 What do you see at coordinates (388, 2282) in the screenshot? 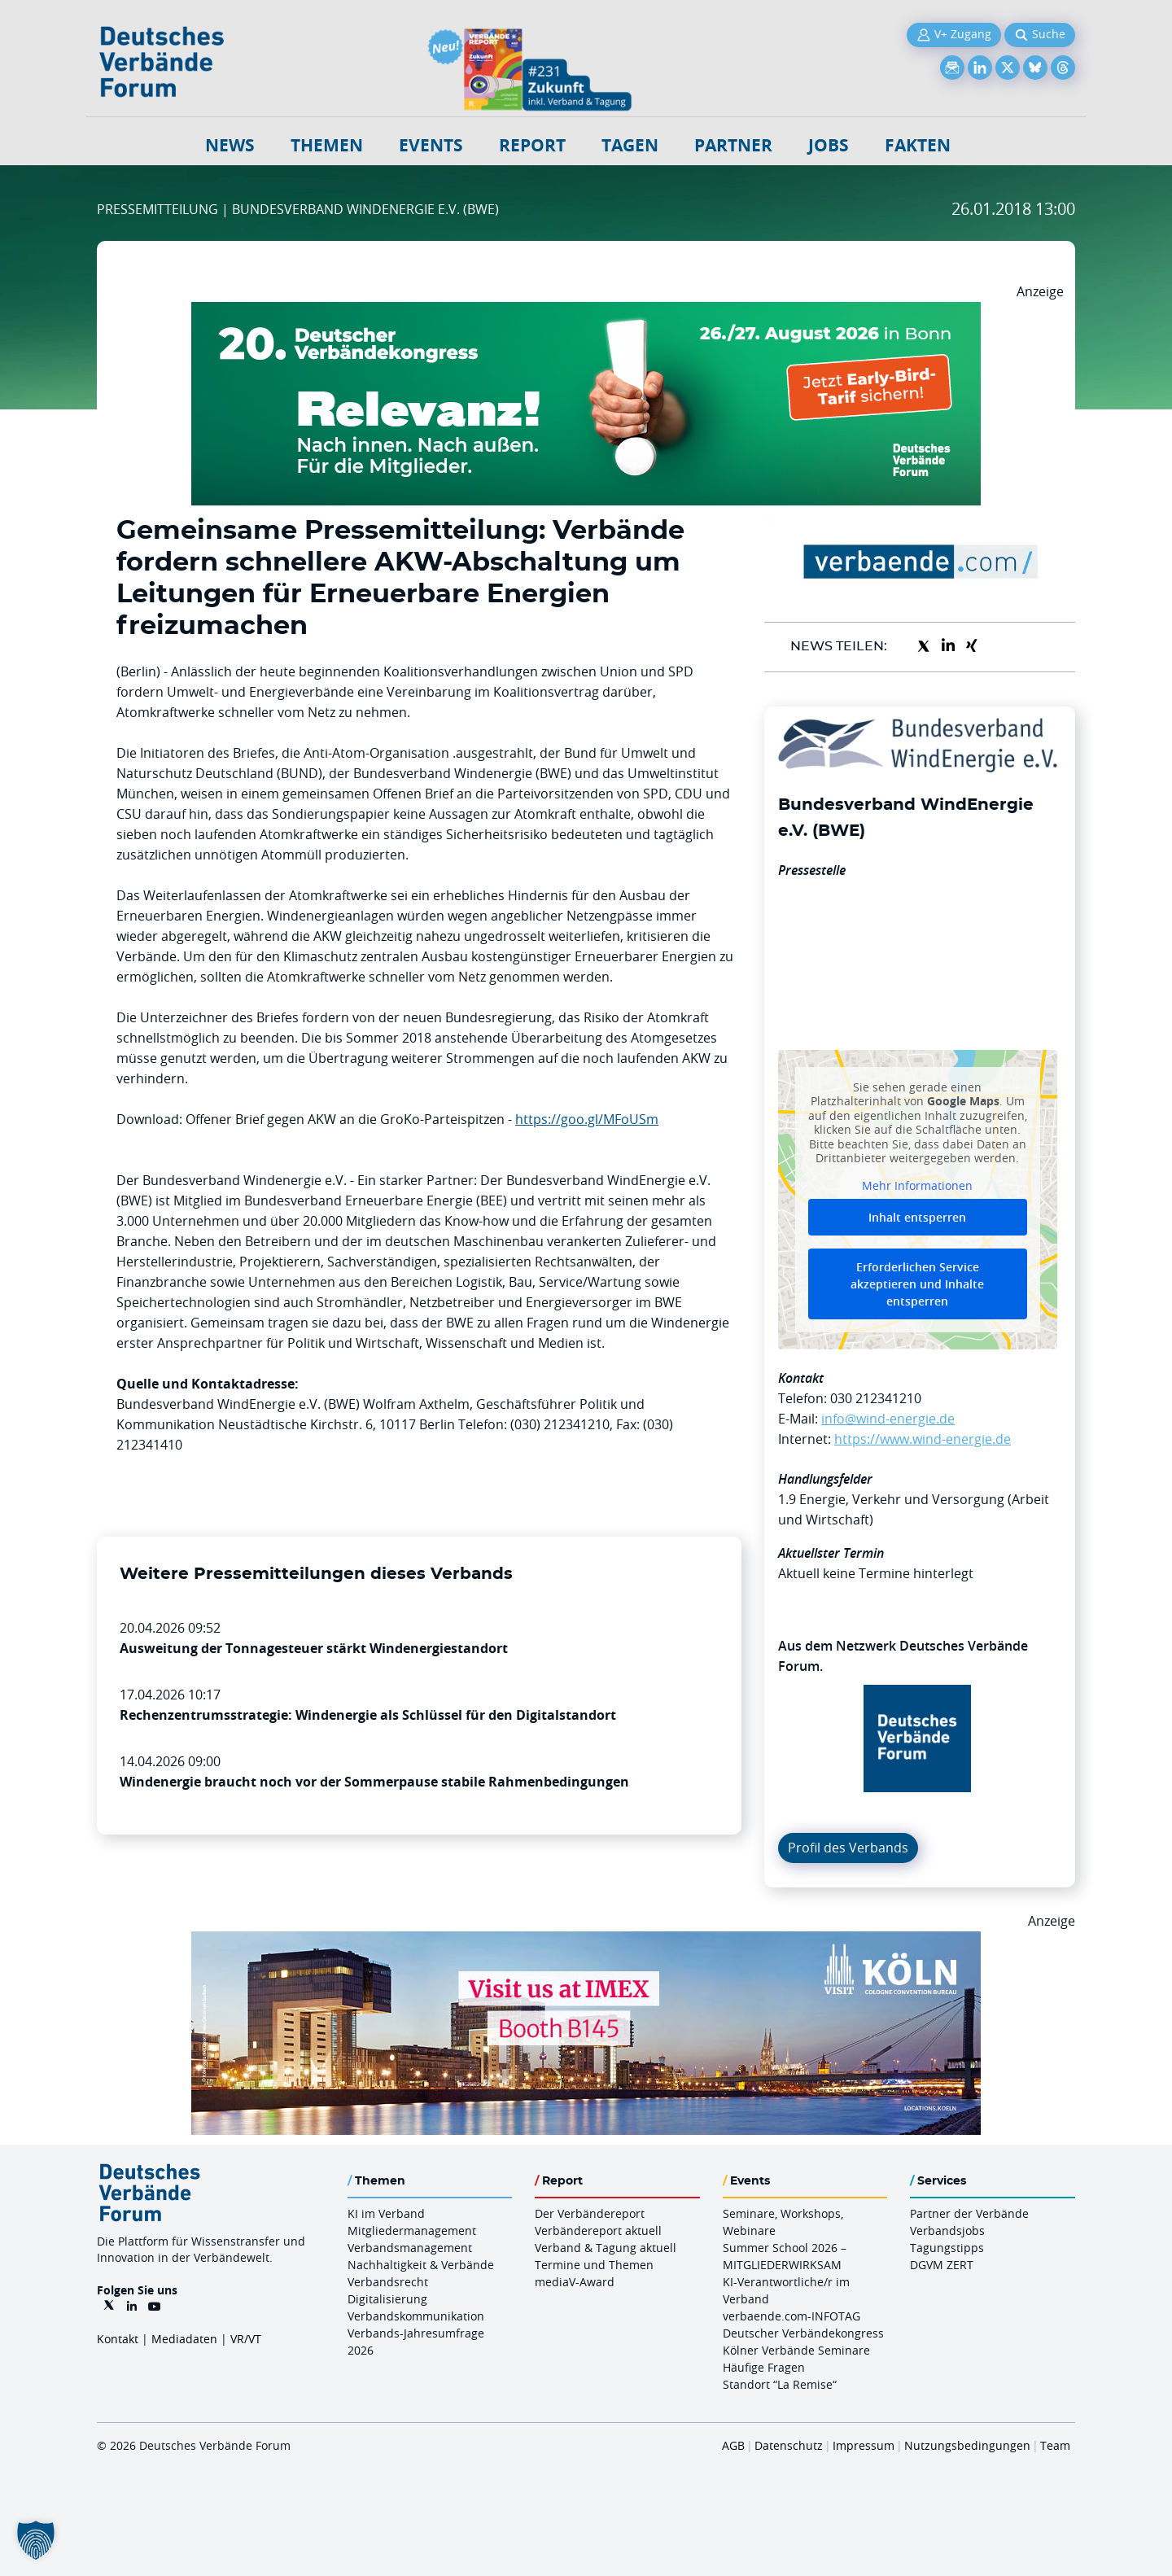
I see `Verbandsrecht` at bounding box center [388, 2282].